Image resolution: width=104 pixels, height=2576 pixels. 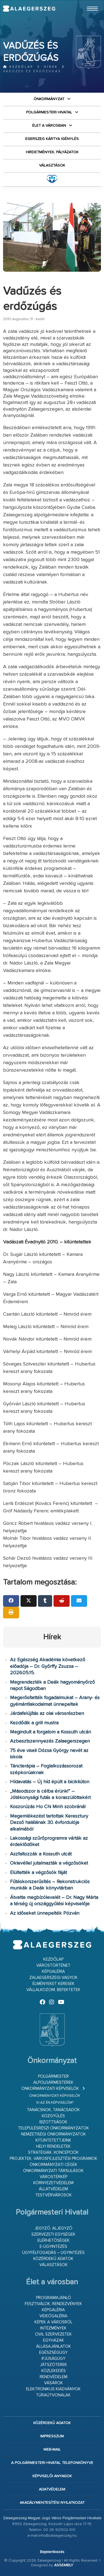 I want to click on Hirdetmények, pályázatok, so click(x=52, y=152).